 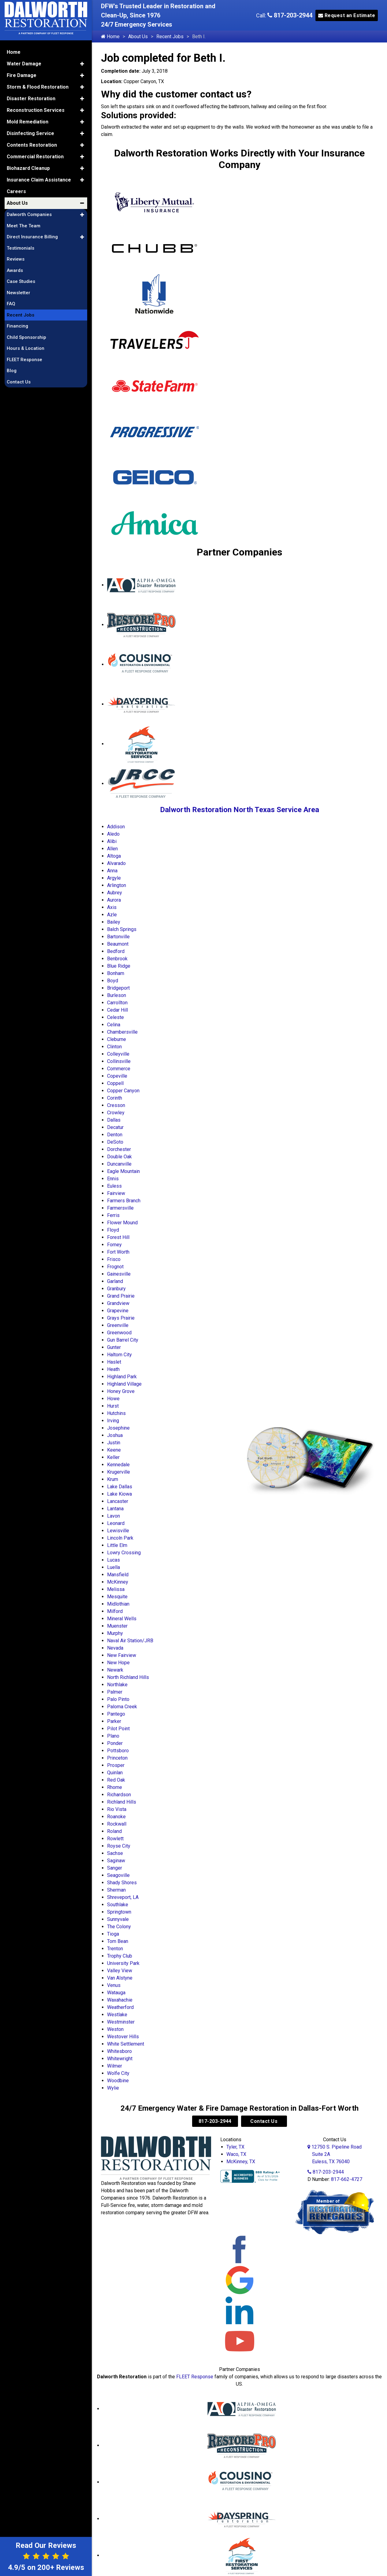 I want to click on Newsletter, so click(x=18, y=292).